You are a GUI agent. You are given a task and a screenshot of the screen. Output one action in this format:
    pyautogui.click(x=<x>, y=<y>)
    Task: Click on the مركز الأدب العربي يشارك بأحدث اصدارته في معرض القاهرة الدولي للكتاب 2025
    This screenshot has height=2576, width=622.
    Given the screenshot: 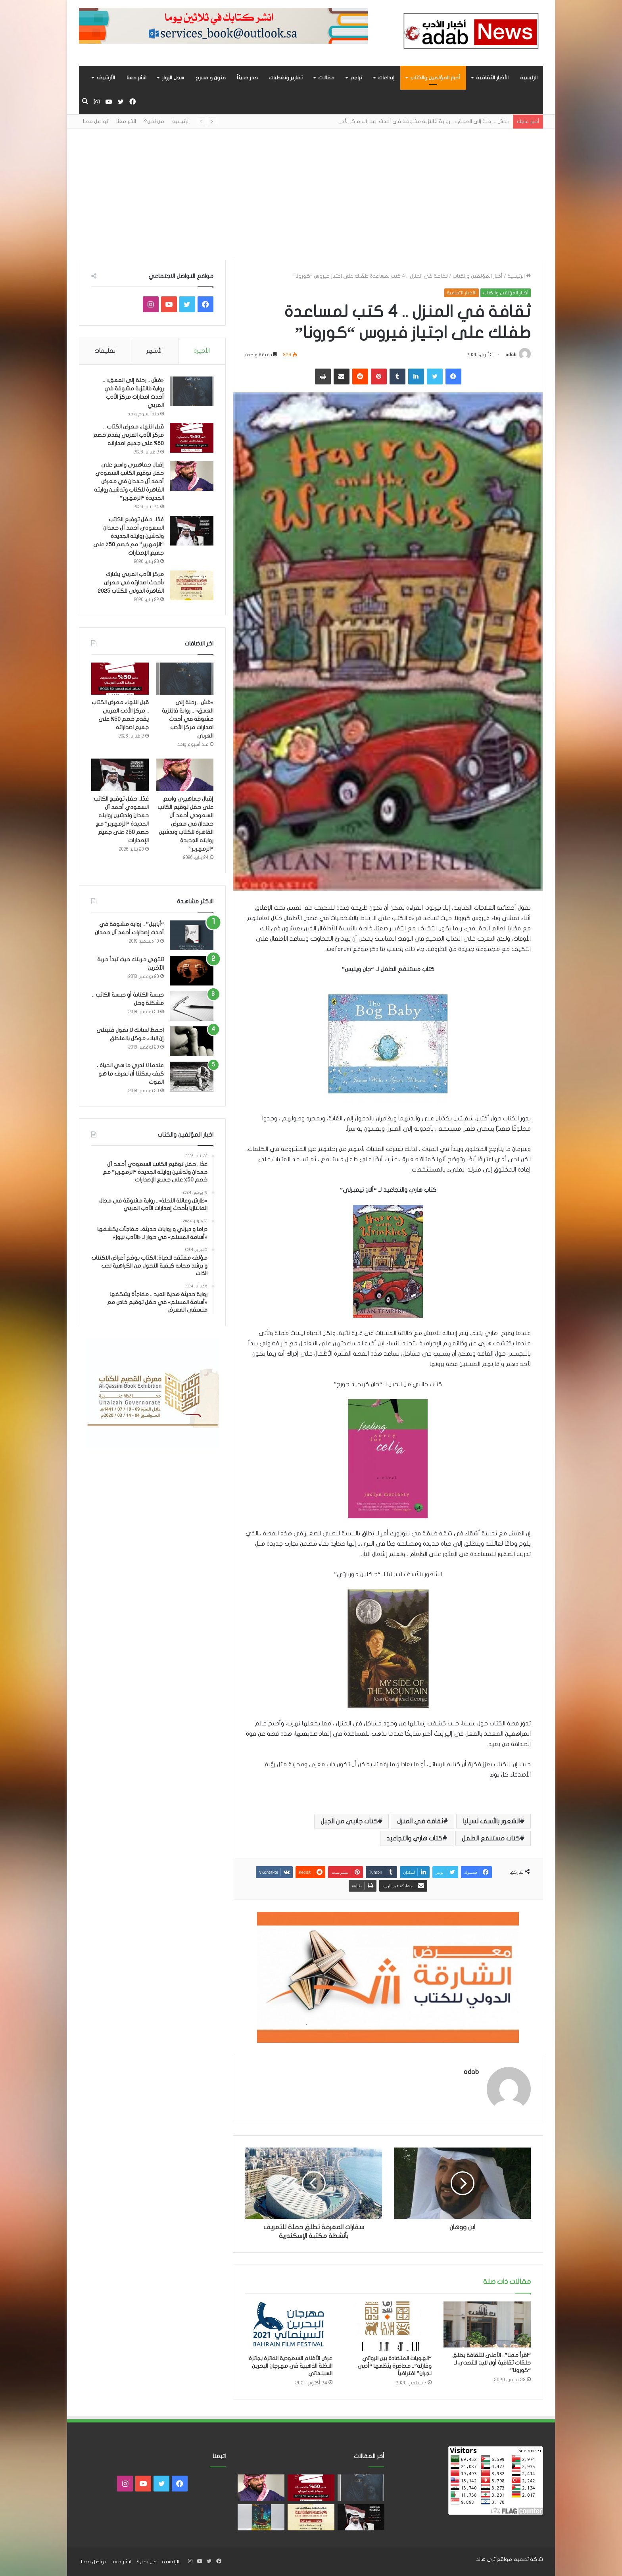 What is the action you would take?
    pyautogui.click(x=131, y=582)
    